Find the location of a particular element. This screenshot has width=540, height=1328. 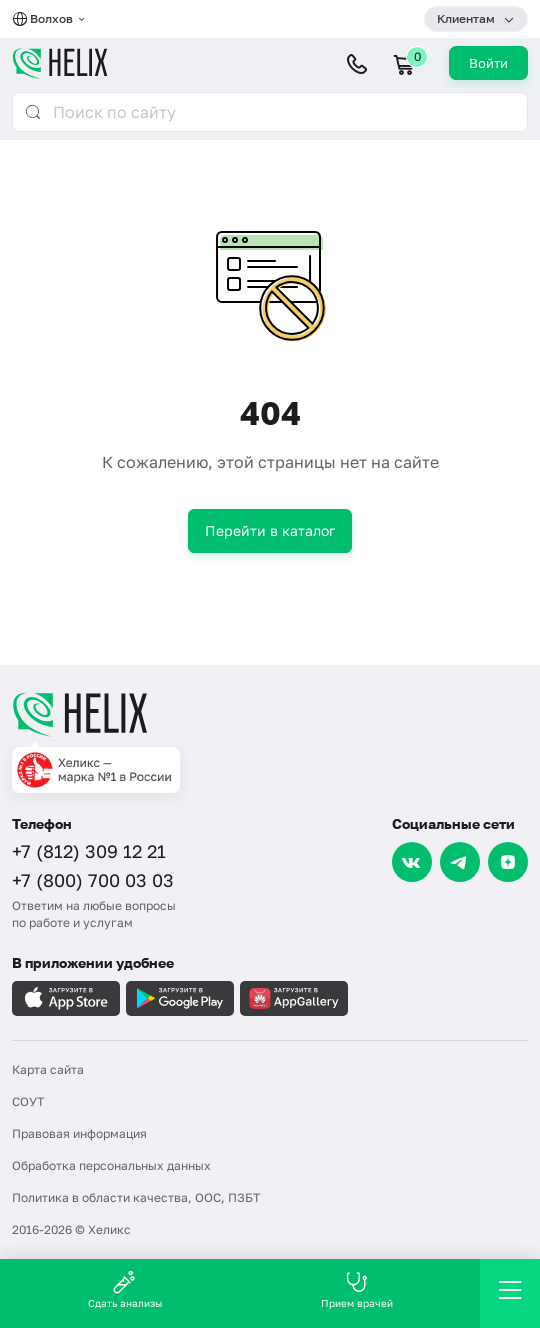

Войти is located at coordinates (488, 63).